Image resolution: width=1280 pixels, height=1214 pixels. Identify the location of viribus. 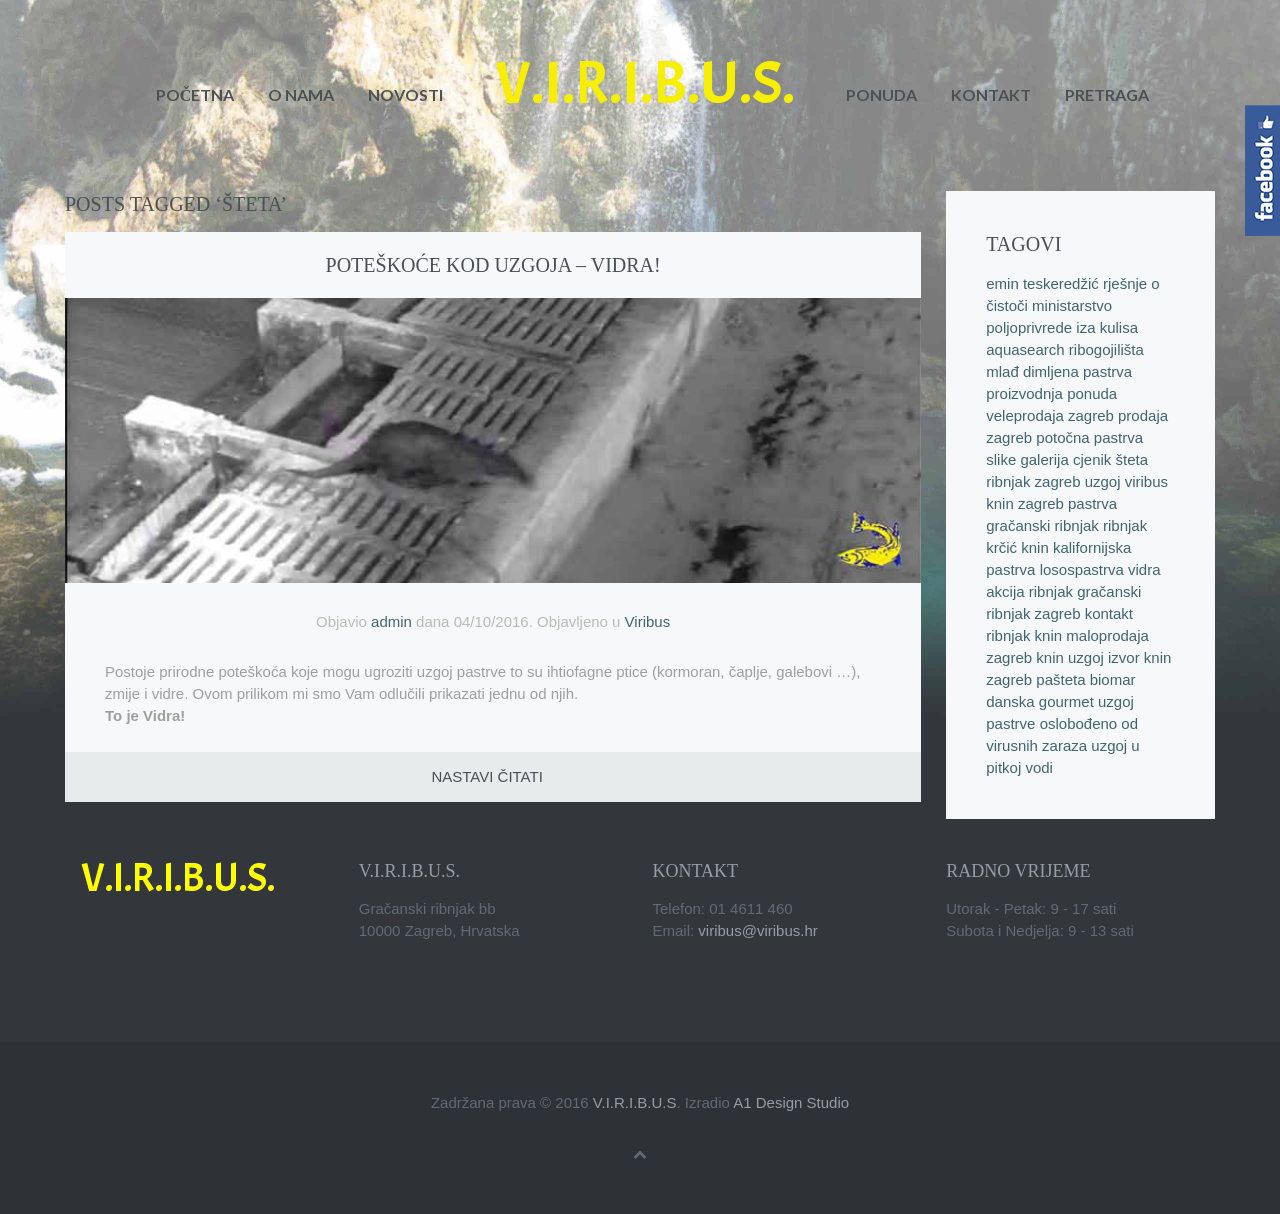
(1146, 481).